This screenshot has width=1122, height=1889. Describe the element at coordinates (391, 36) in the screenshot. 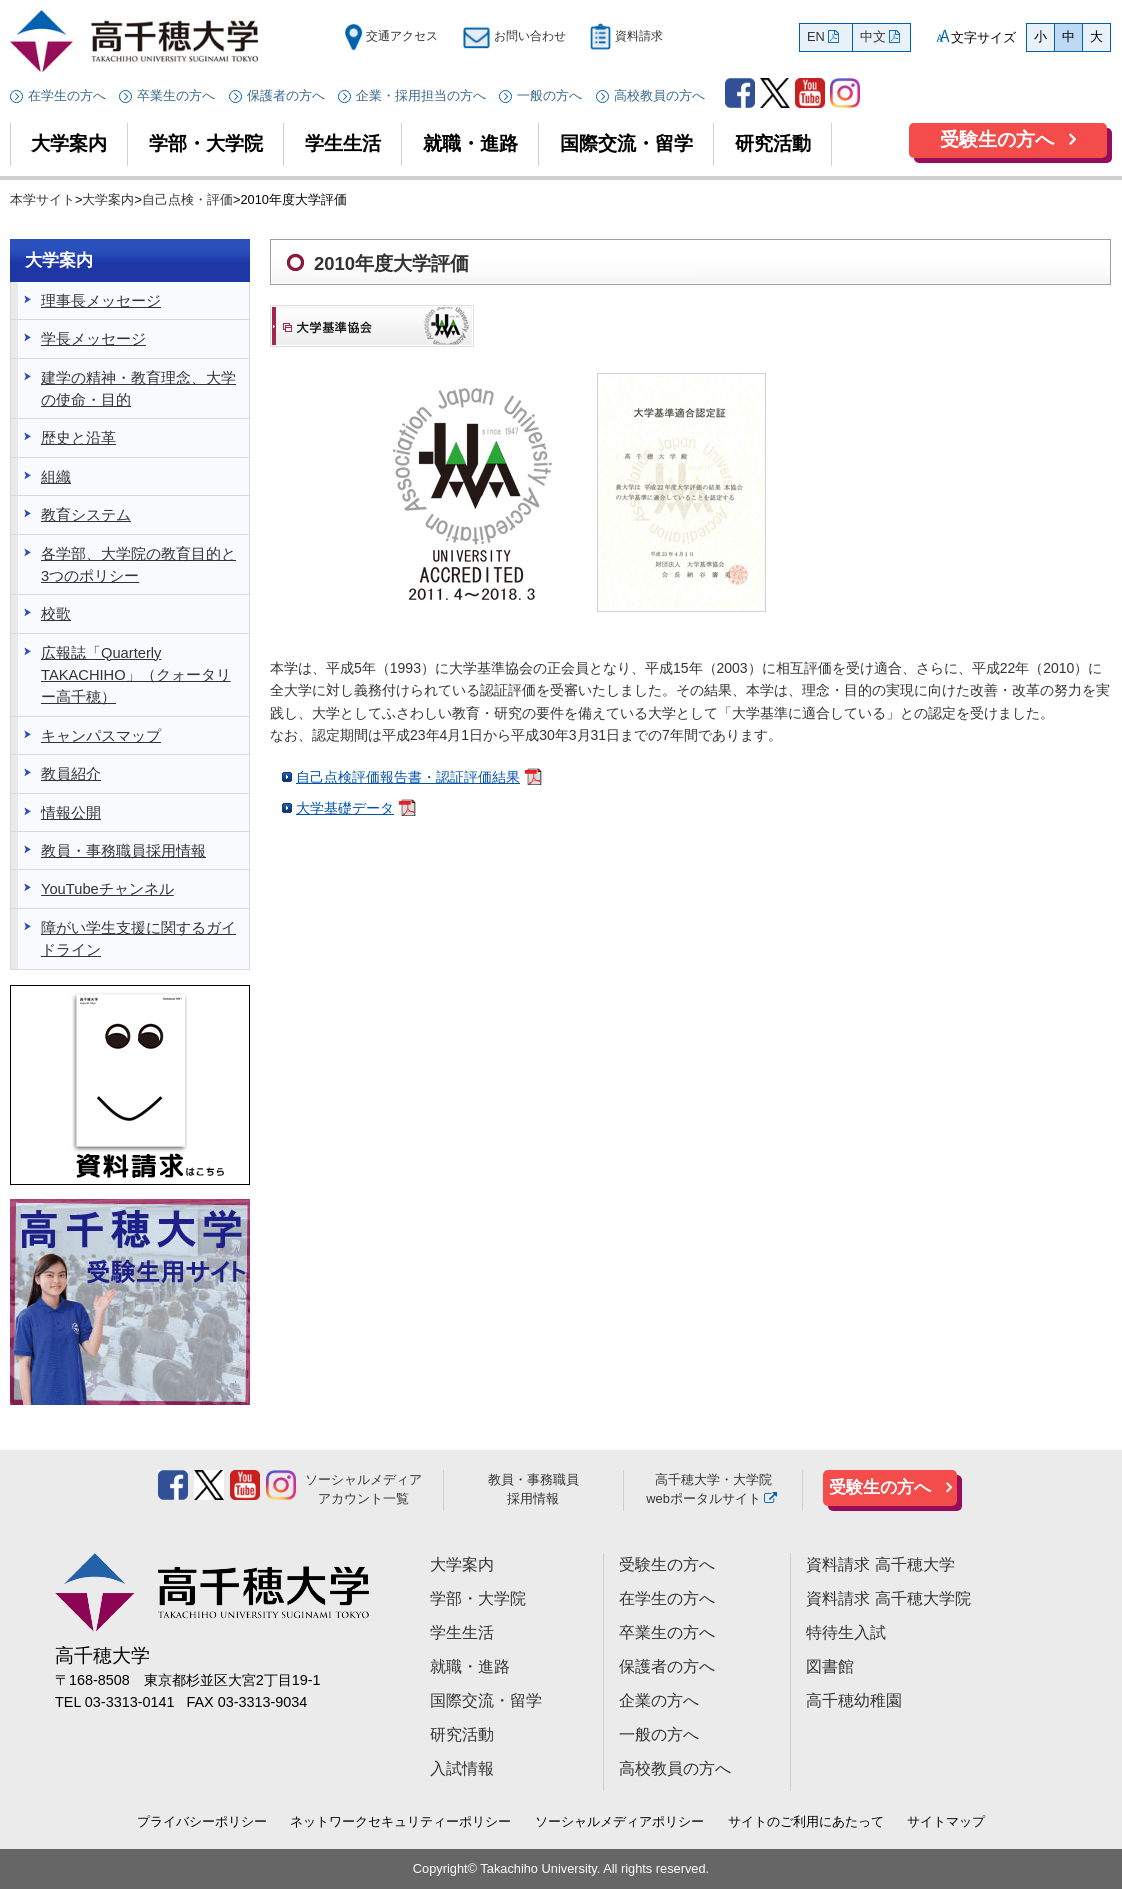

I see `交通アクセス` at that location.